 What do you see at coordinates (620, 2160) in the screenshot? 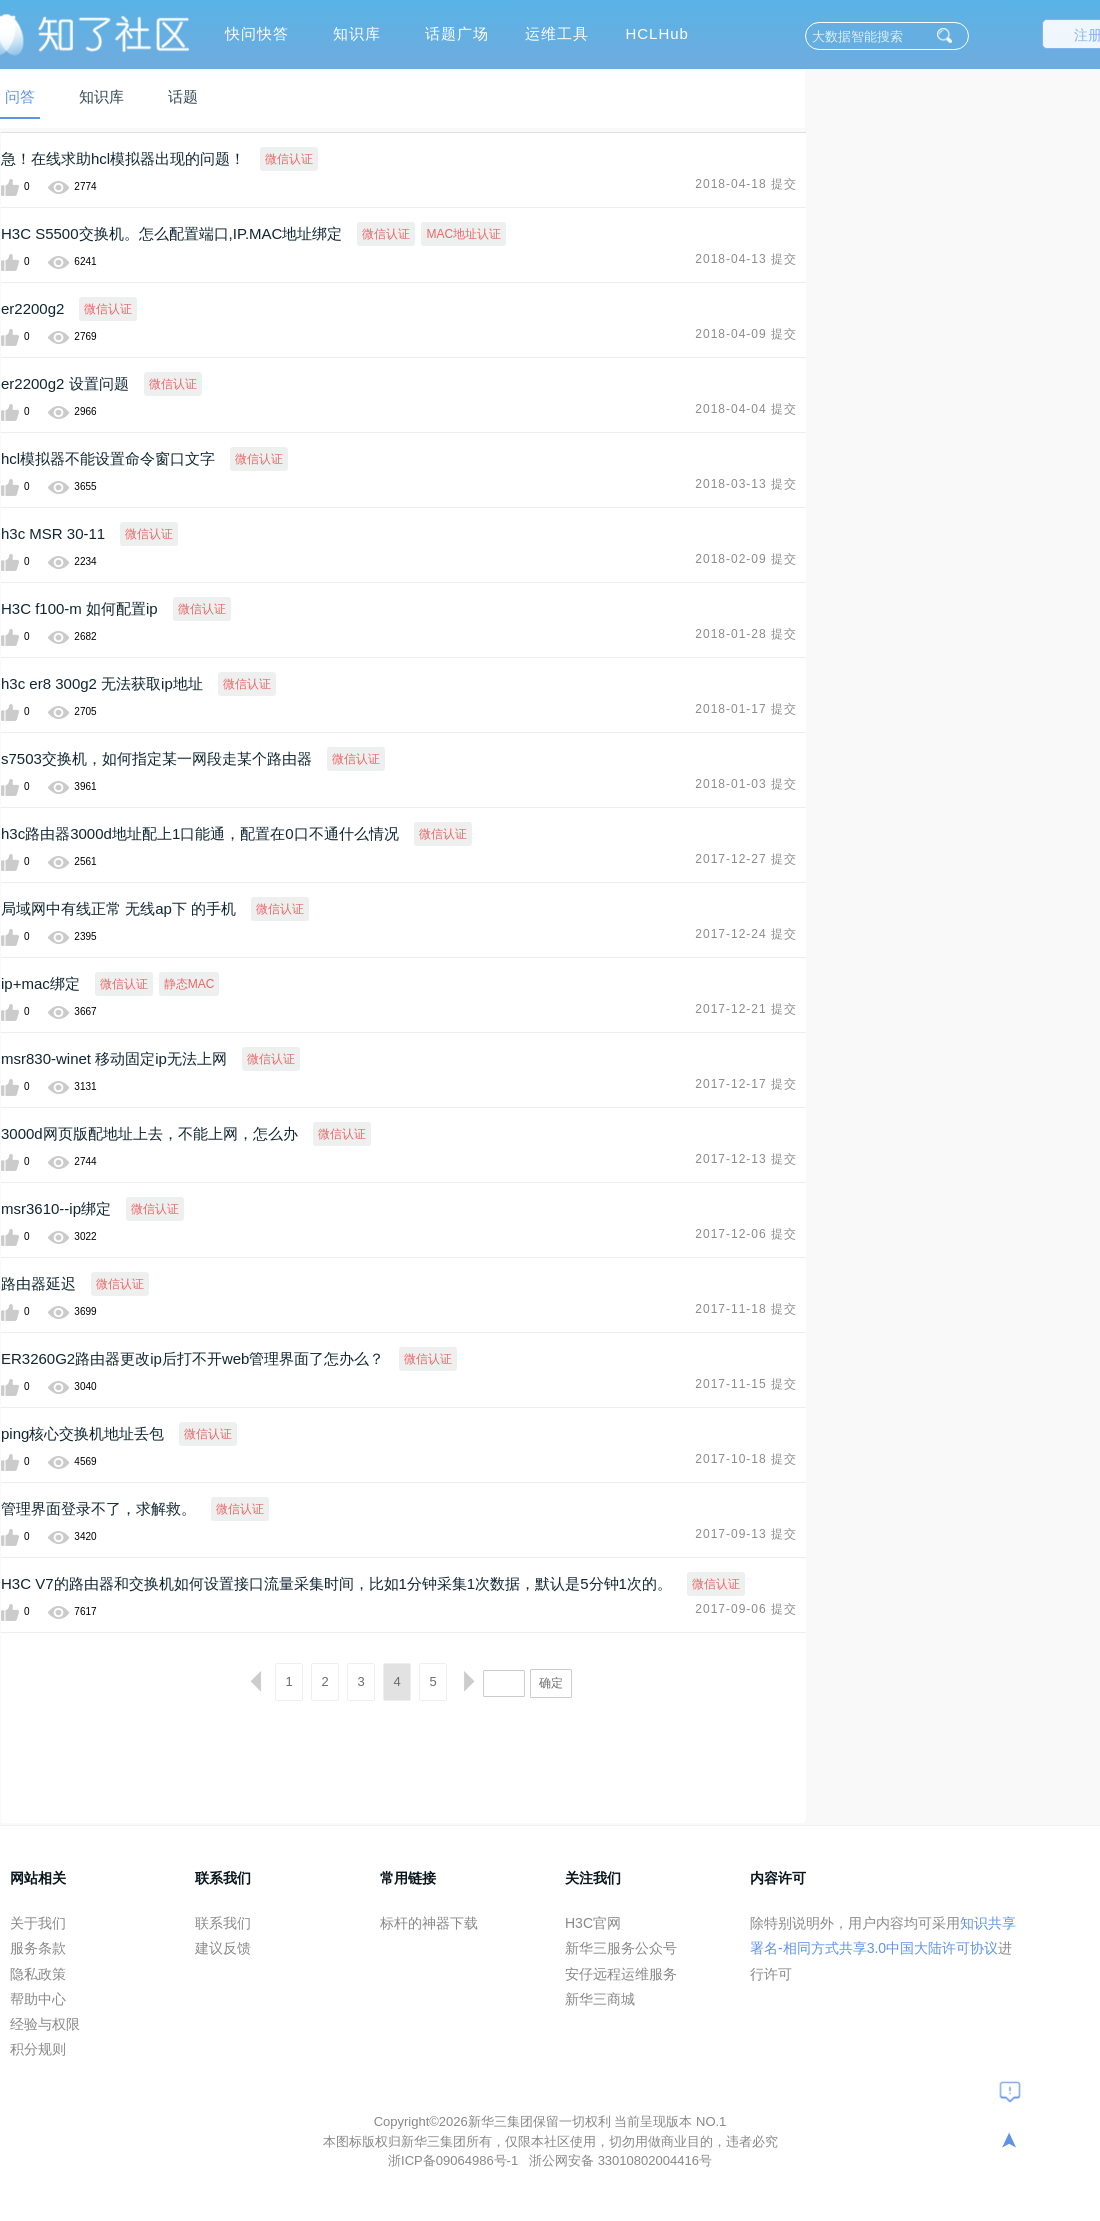
I see `浙公网安备 33010802004416号` at bounding box center [620, 2160].